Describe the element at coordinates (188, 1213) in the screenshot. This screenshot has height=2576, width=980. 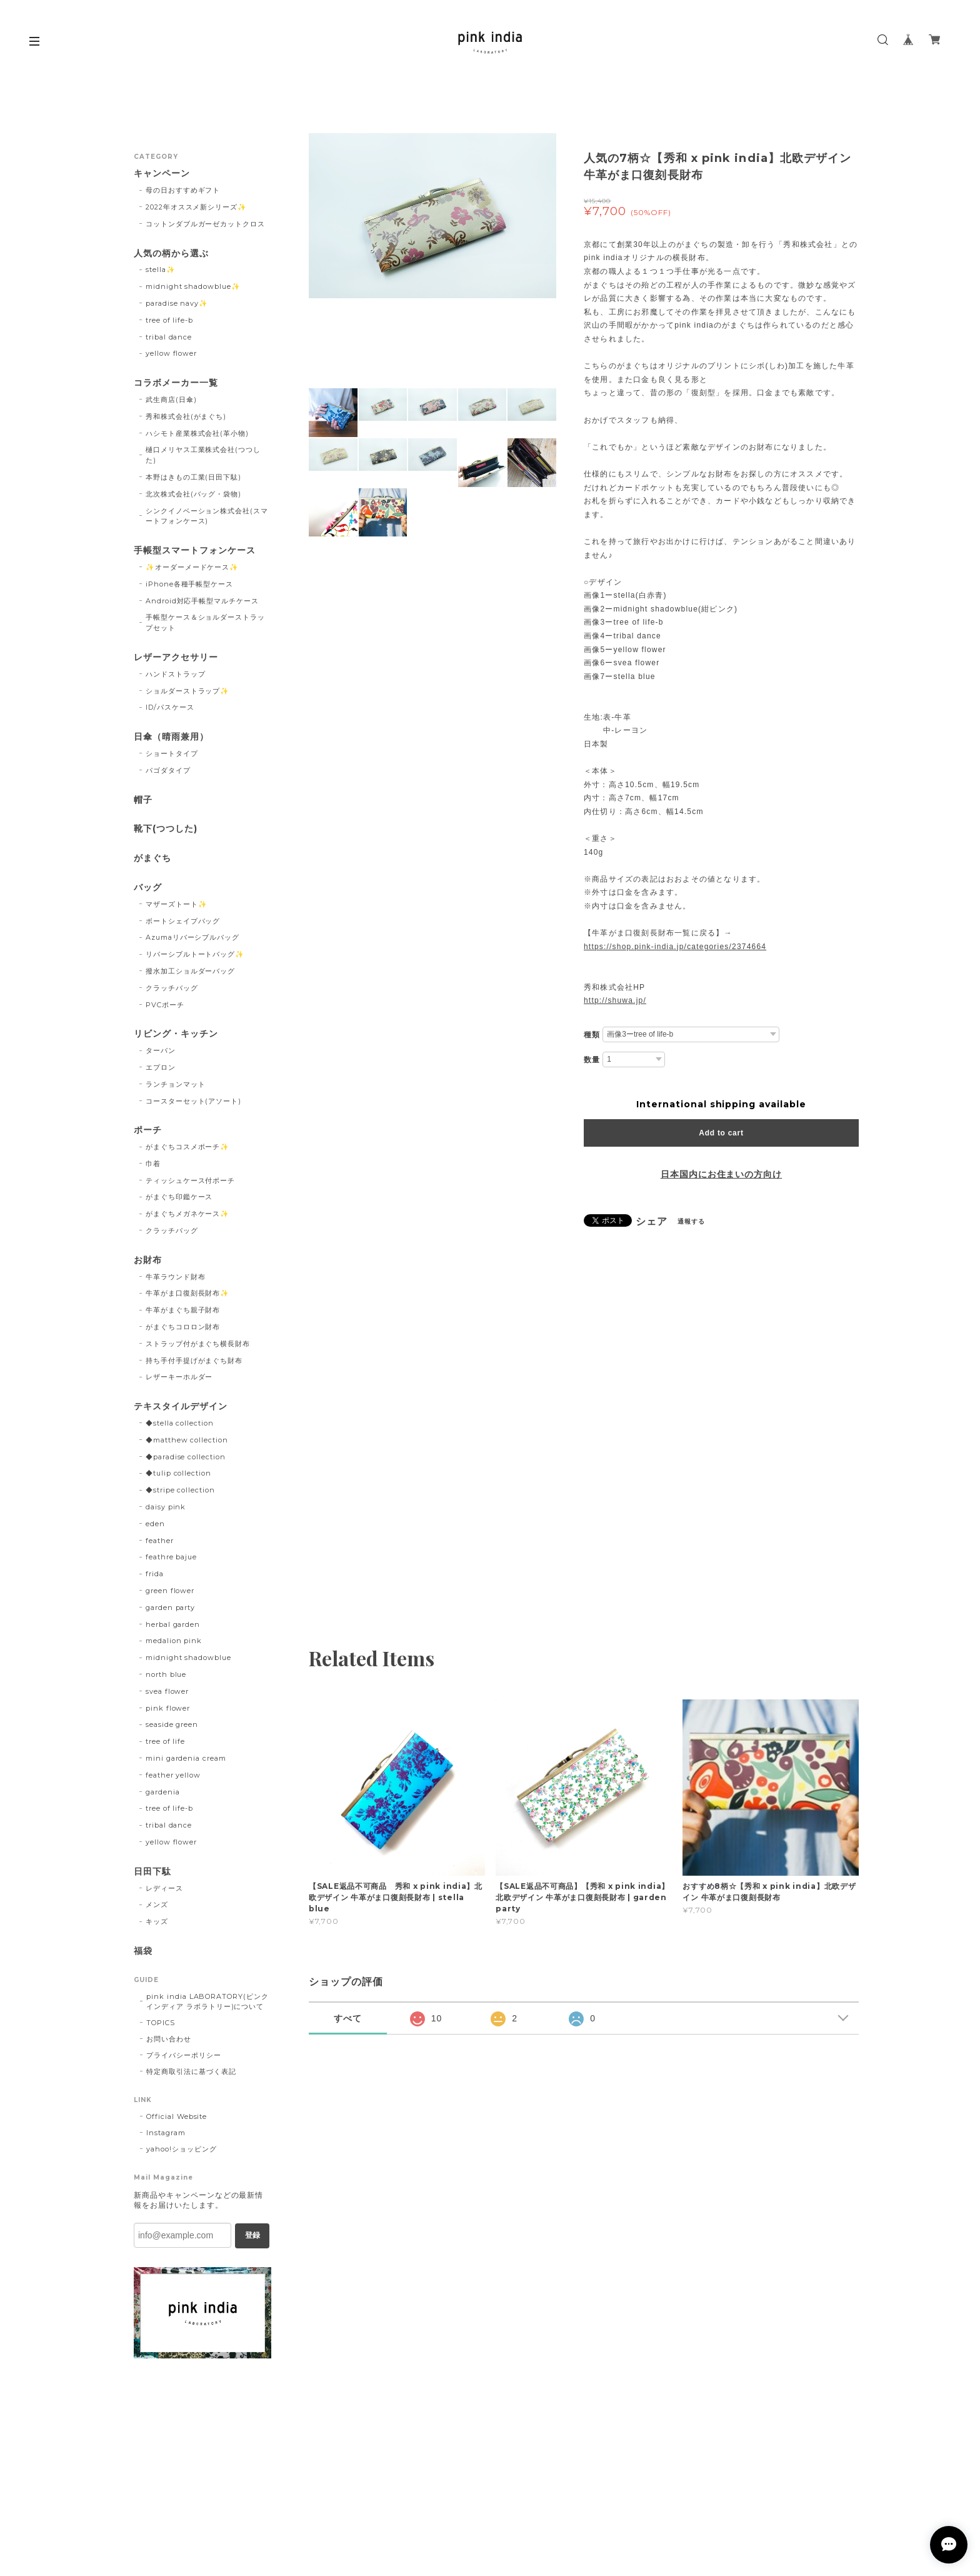
I see `がまぐちメガネケース✨` at that location.